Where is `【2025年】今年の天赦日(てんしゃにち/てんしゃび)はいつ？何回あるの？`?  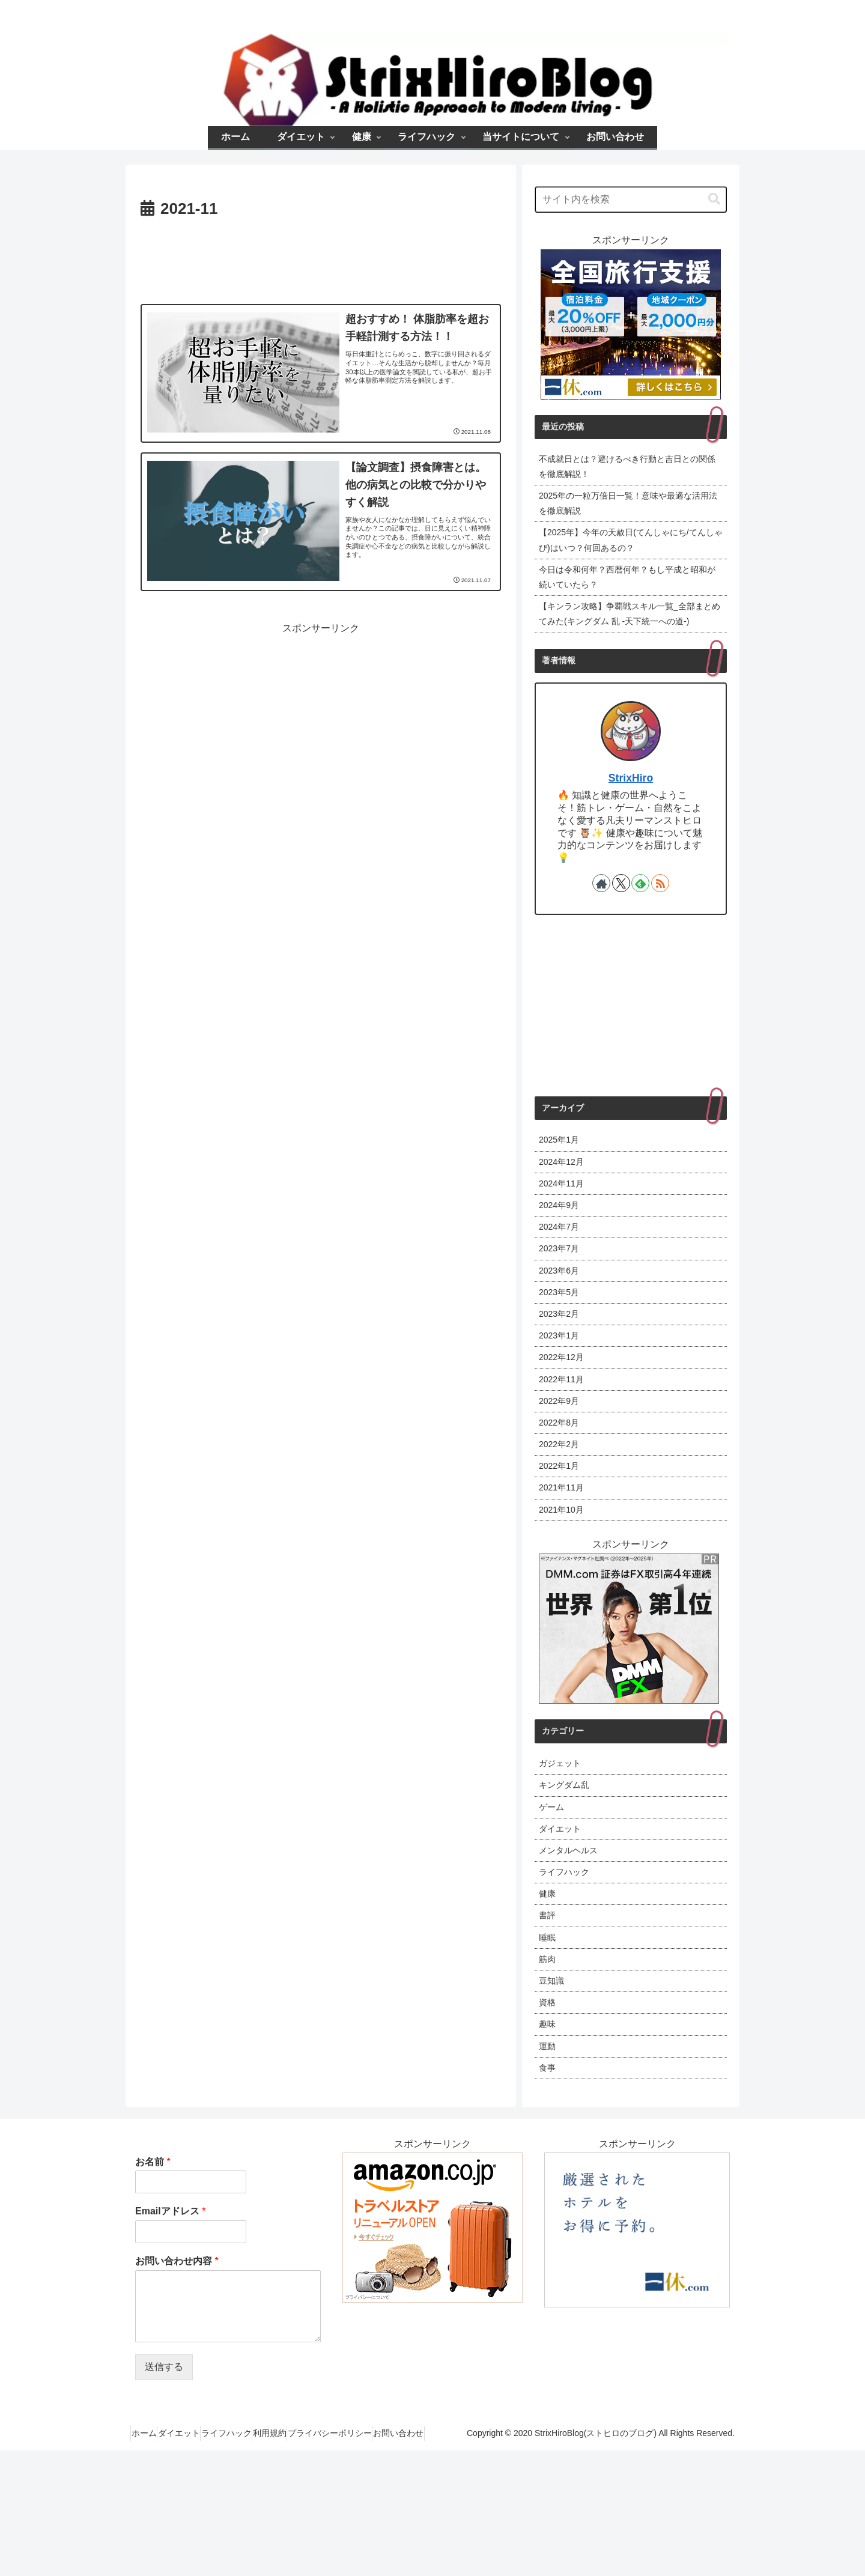 【2025年】今年の天赦日(てんしゃにち/てんしゃび)はいつ？何回あるの？ is located at coordinates (629, 551).